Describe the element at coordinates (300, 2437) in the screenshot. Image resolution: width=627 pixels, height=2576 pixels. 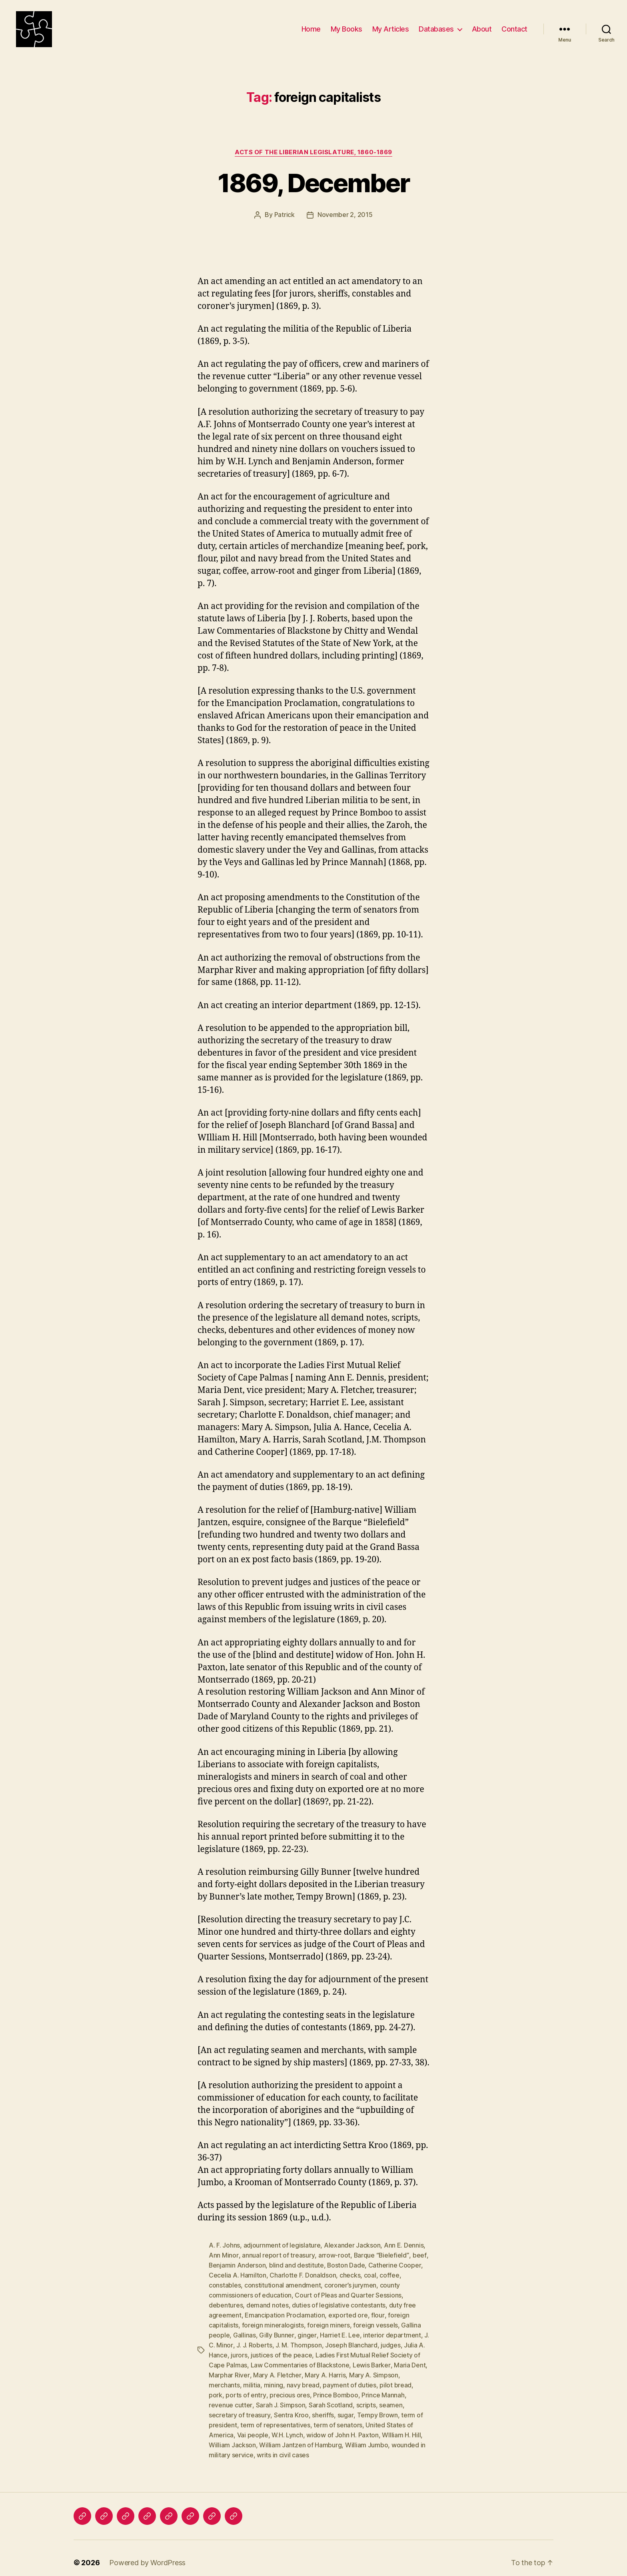
I see `William Jantzen of Hamburg` at that location.